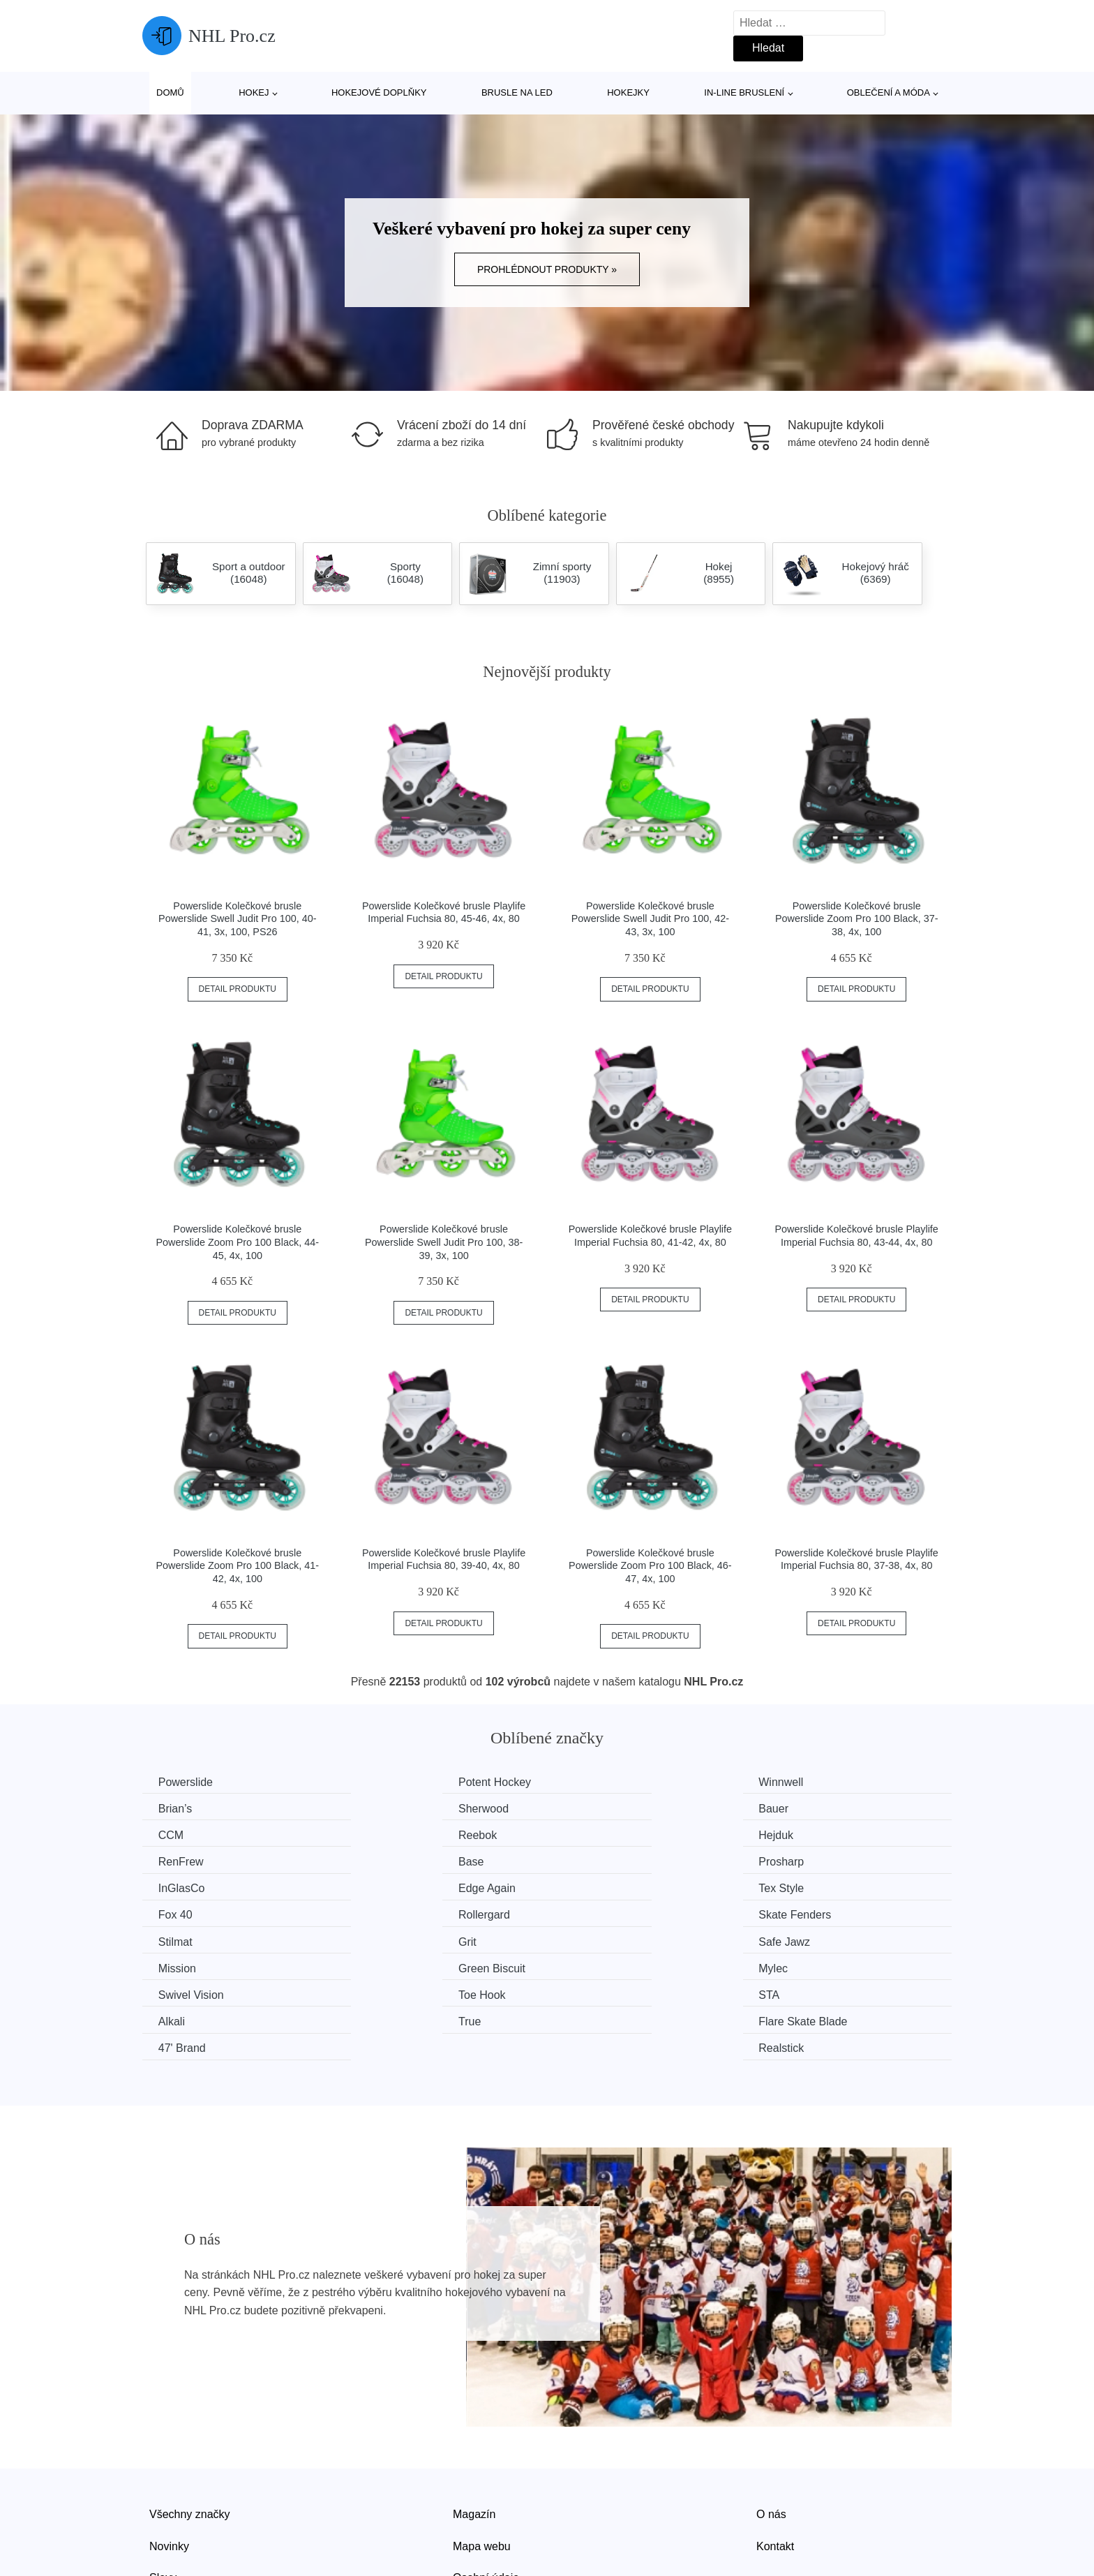  I want to click on Bauer, so click(383, 1808).